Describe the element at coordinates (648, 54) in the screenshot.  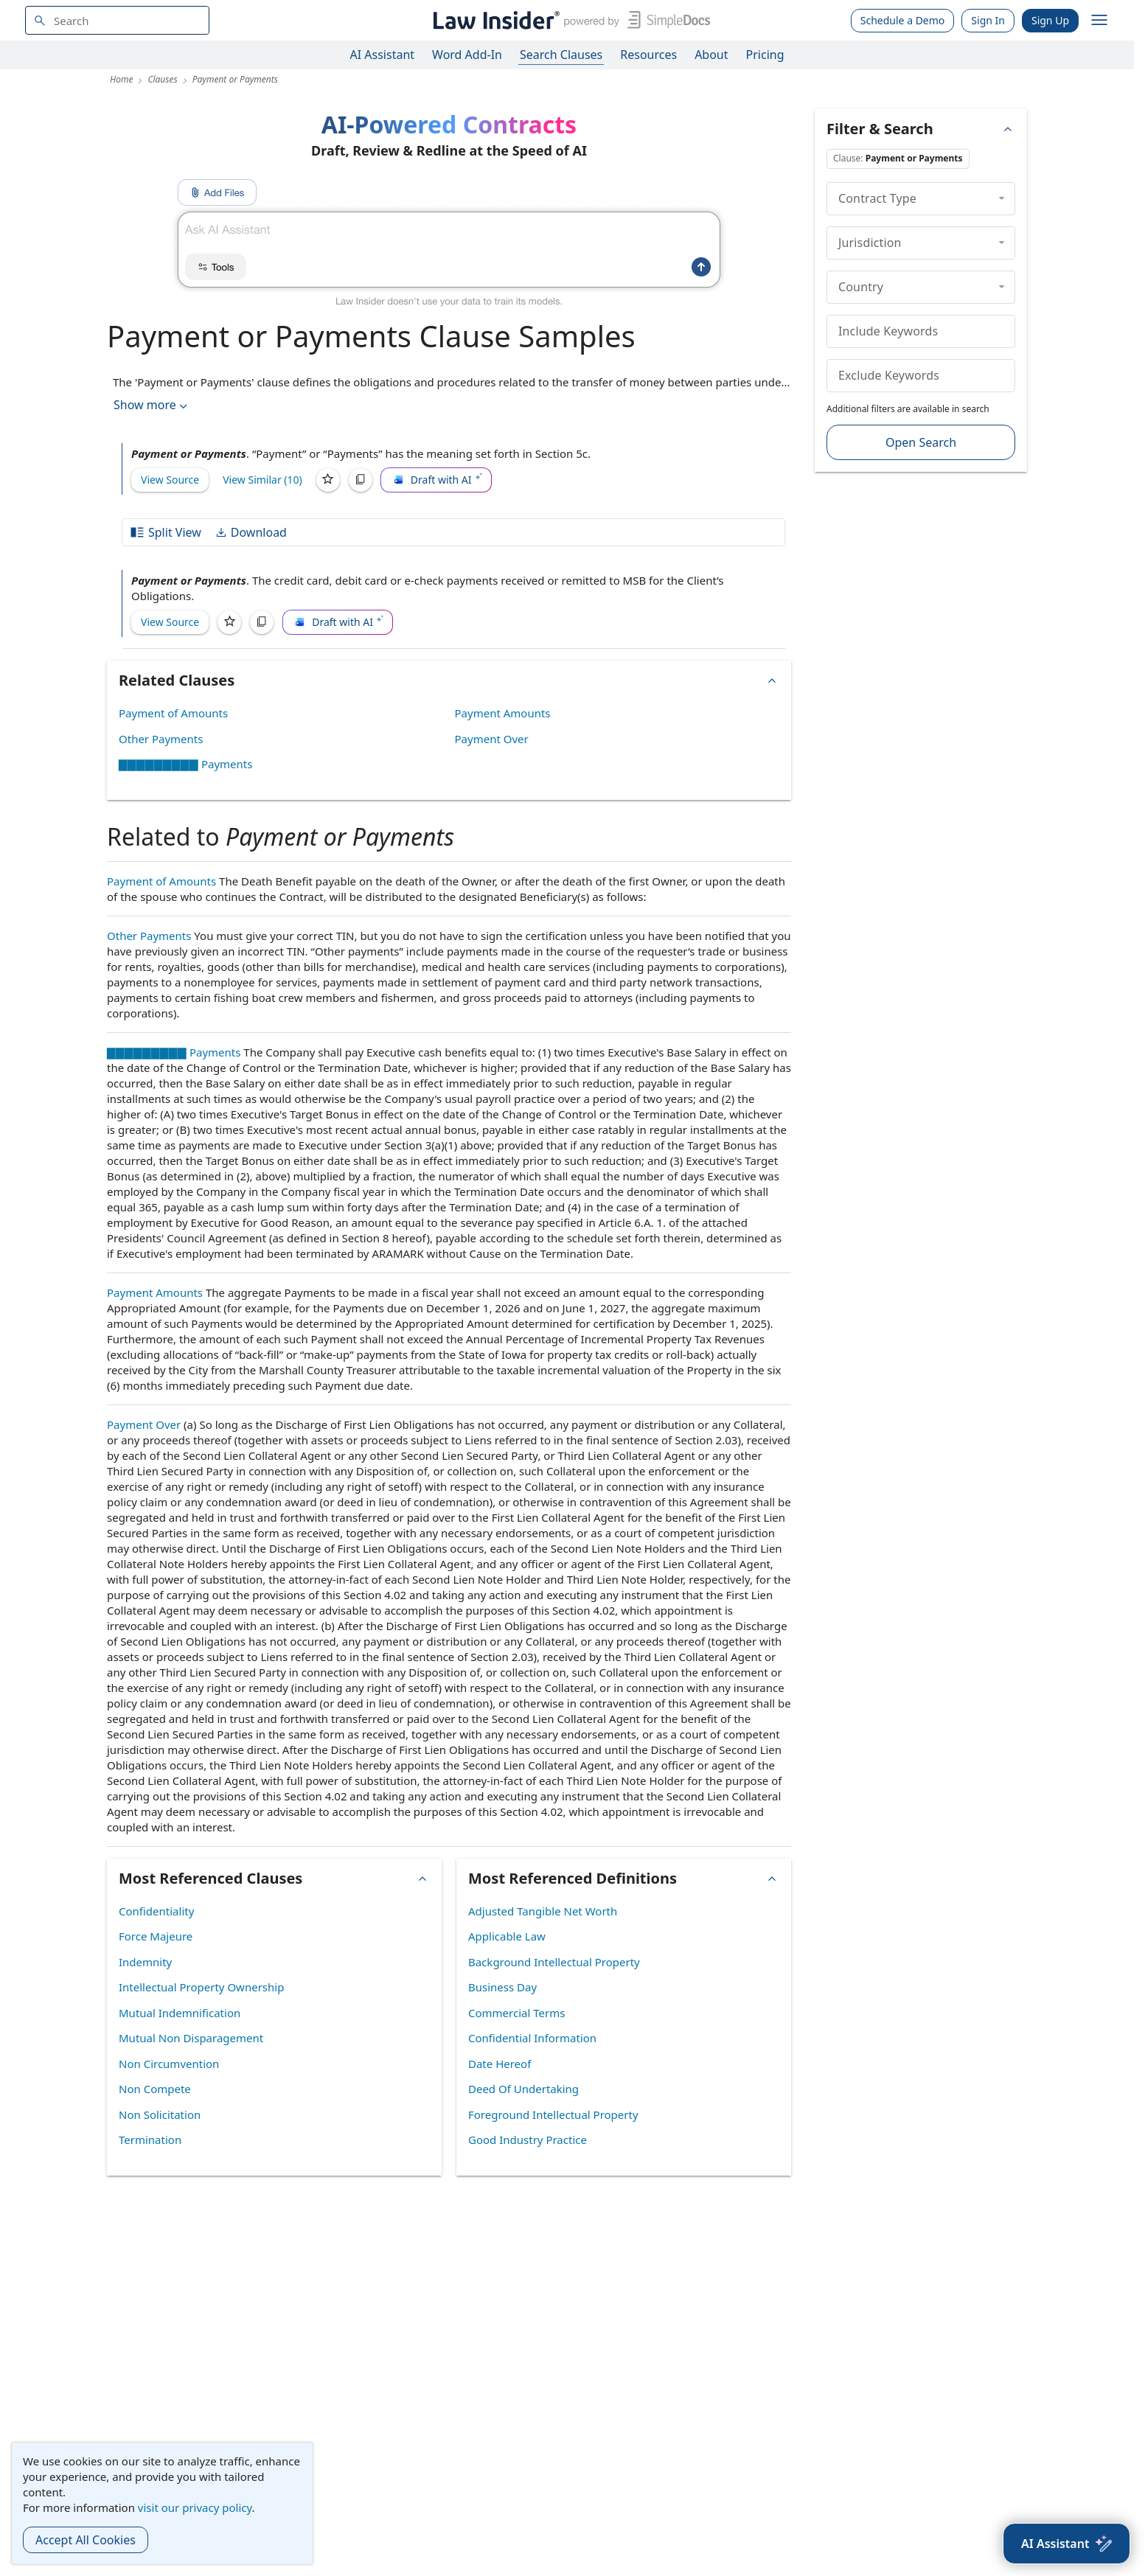
I see `Resources` at that location.